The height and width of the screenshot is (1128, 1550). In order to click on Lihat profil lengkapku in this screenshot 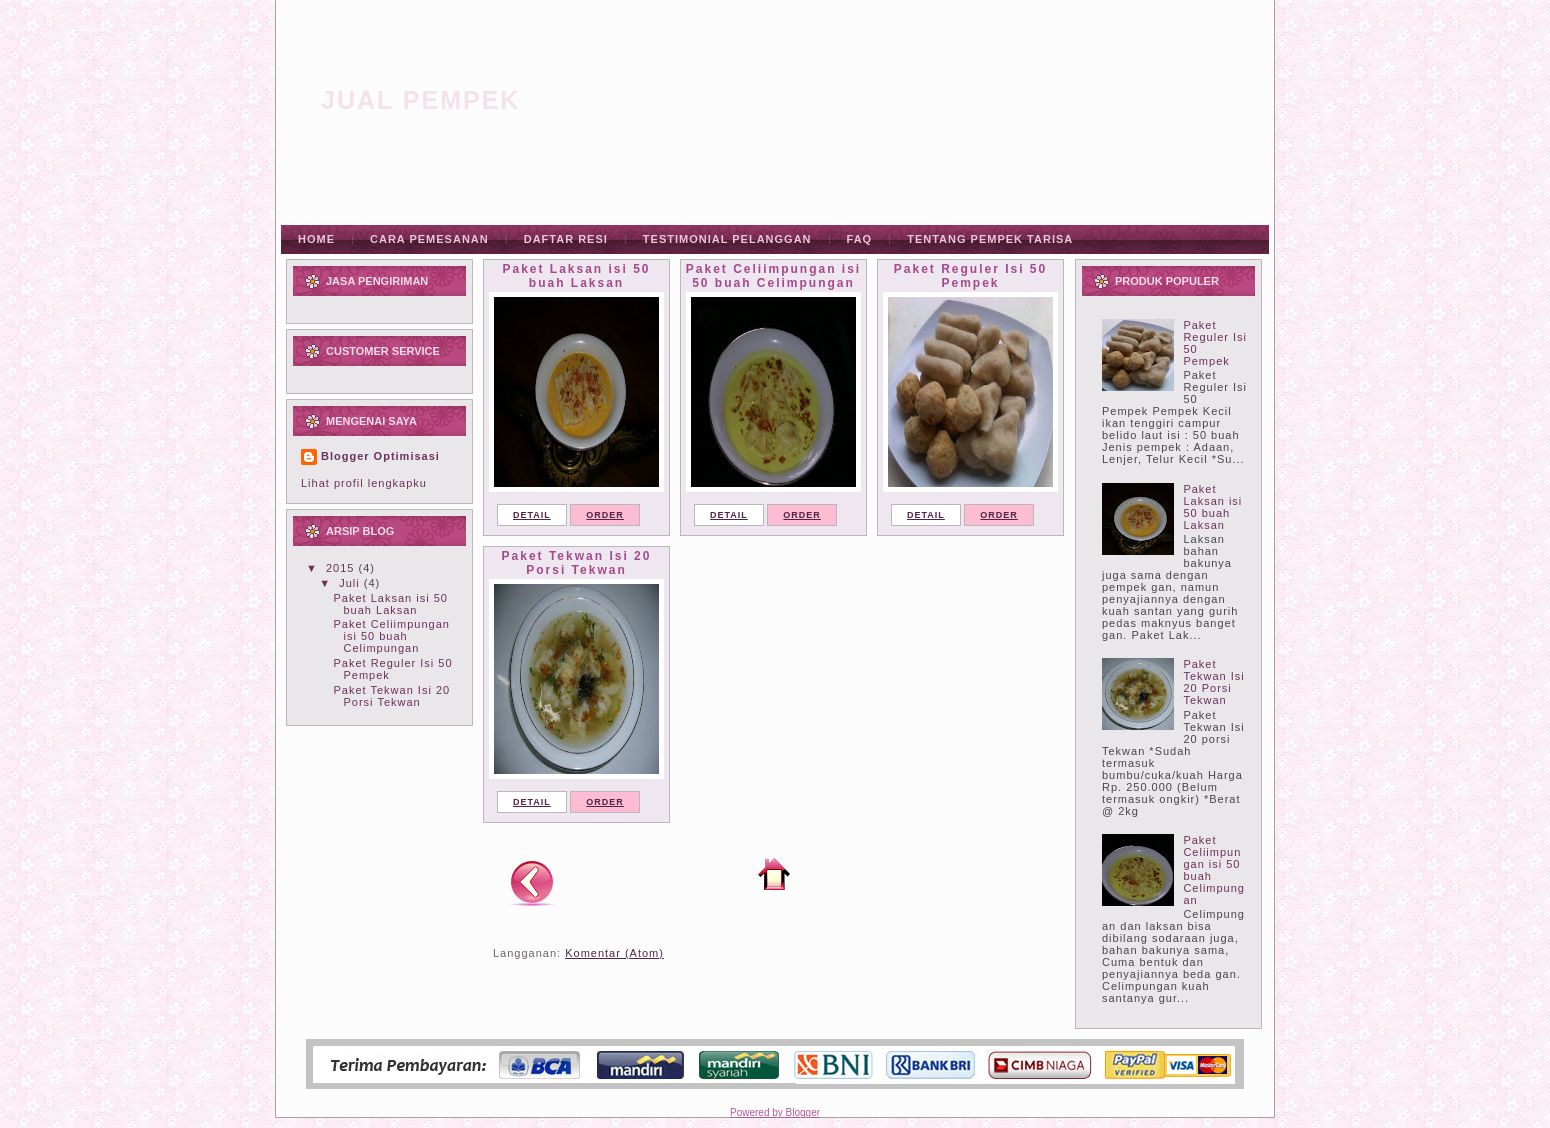, I will do `click(364, 483)`.